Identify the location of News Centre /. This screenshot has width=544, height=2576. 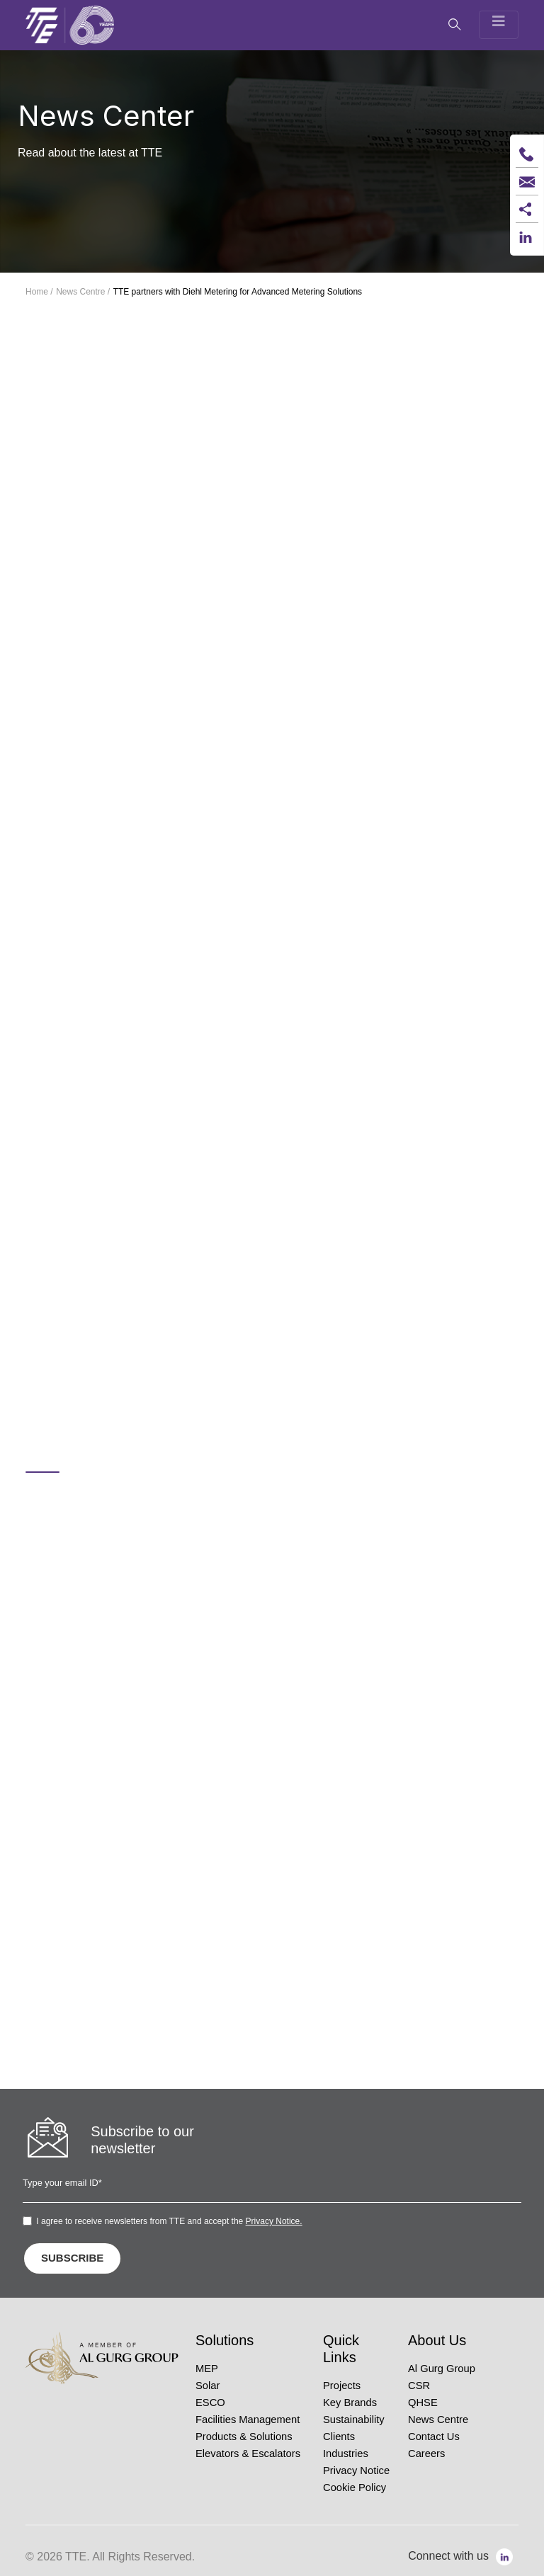
(83, 292).